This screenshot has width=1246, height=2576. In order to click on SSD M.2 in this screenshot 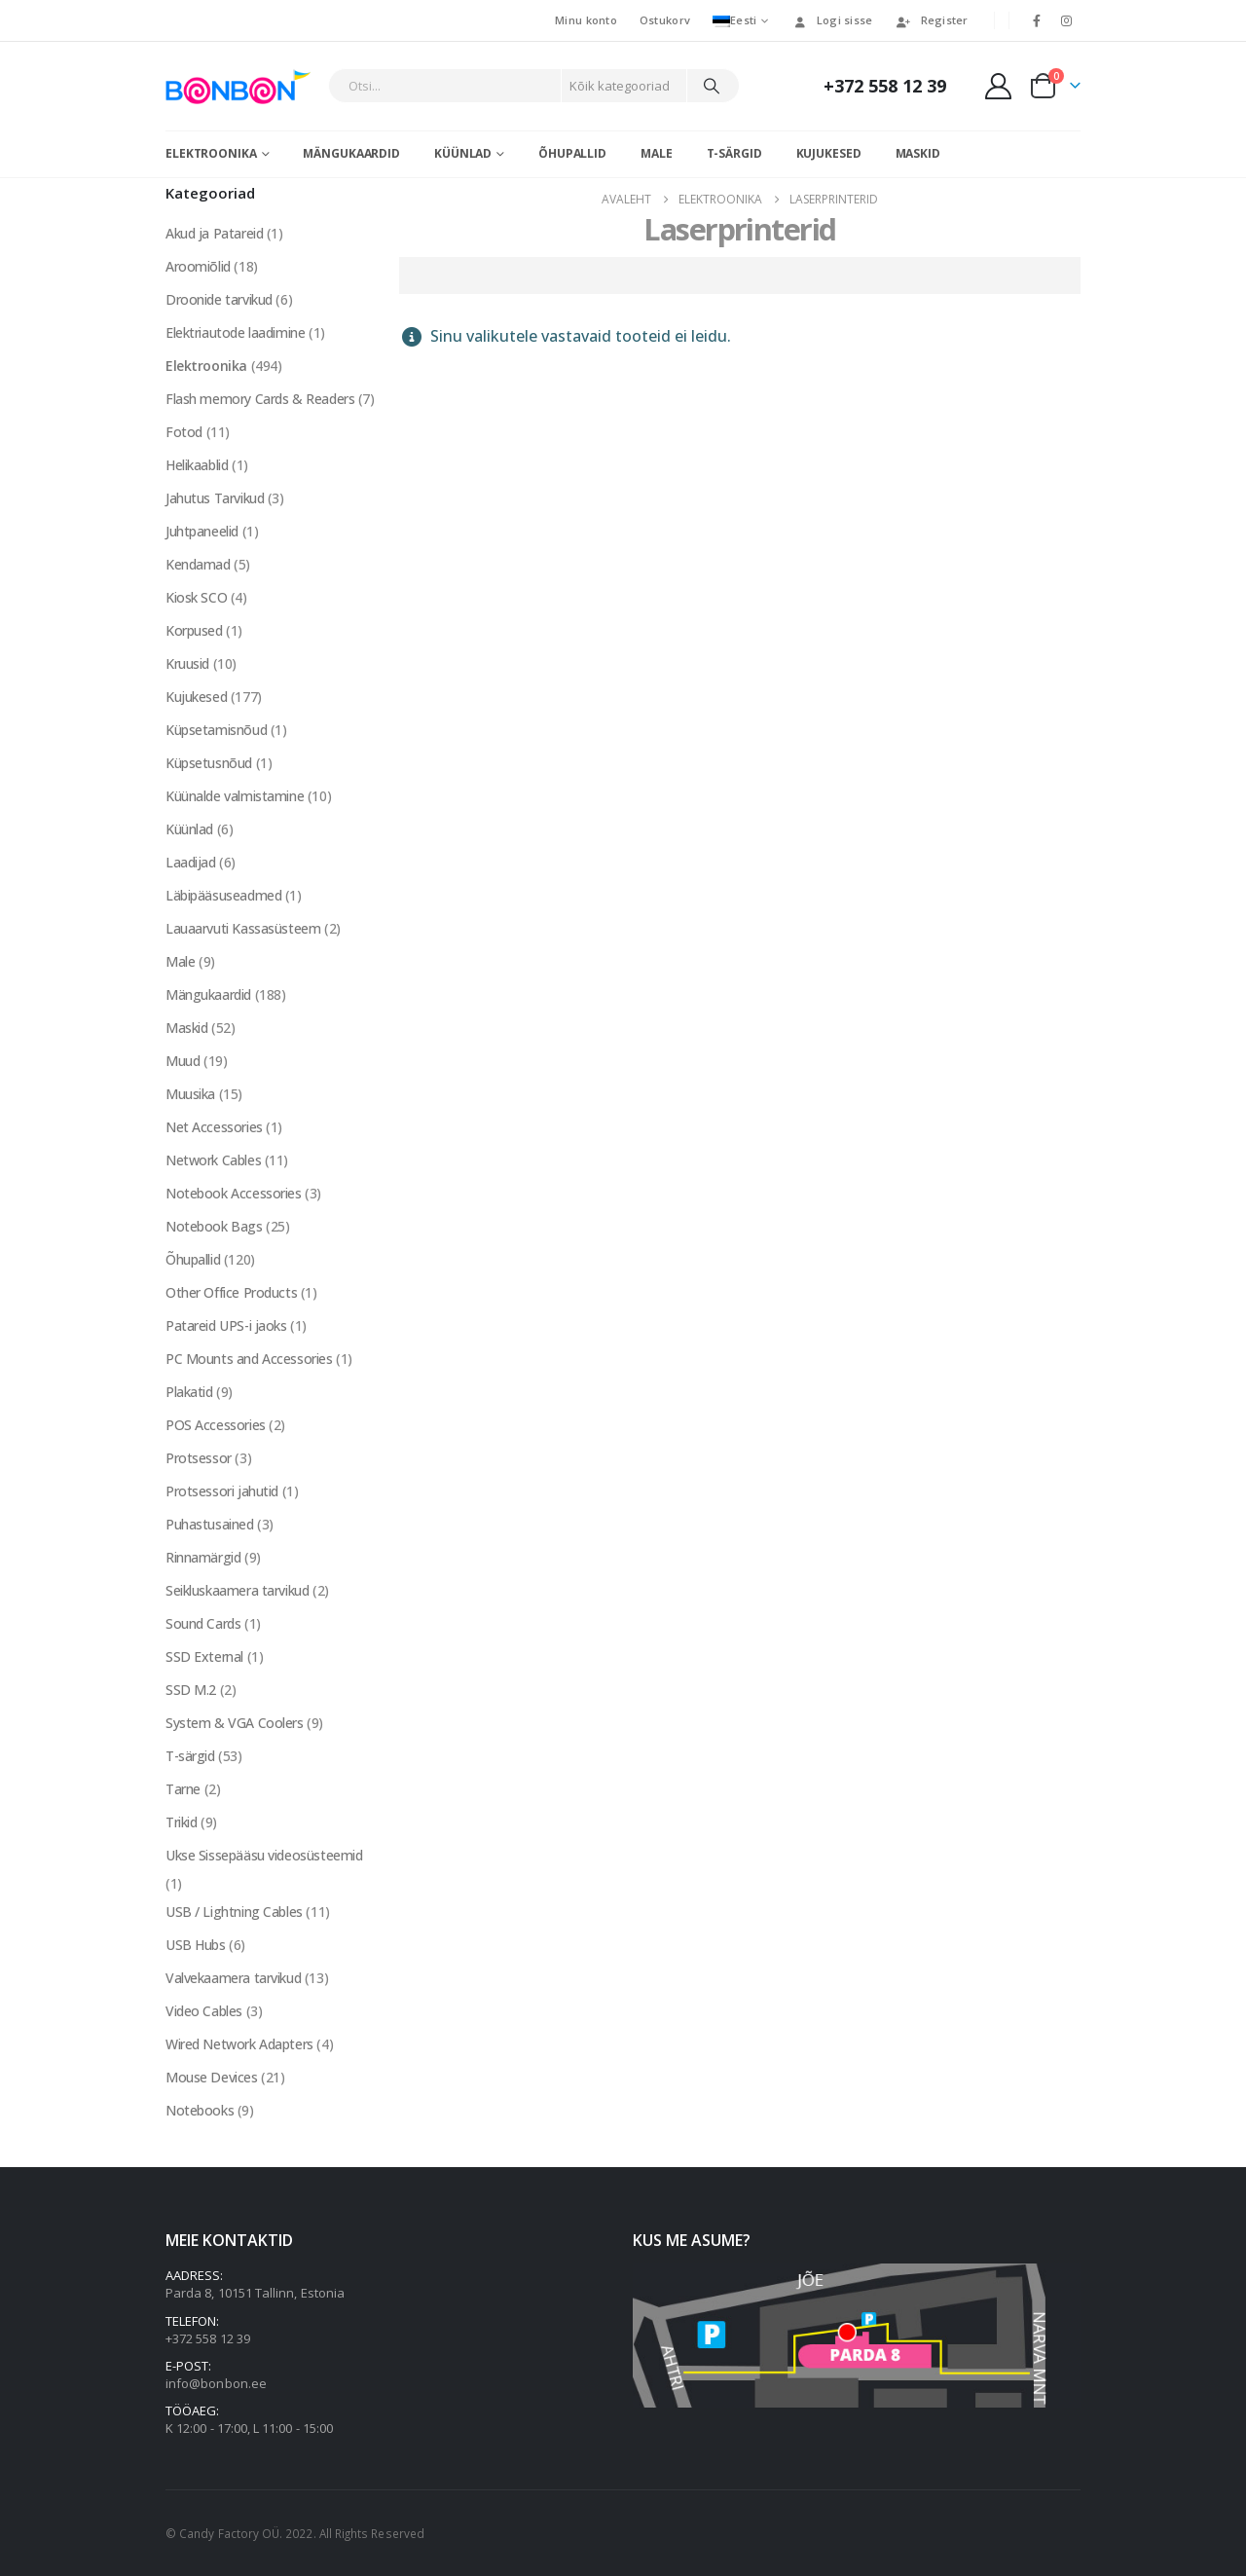, I will do `click(190, 1689)`.